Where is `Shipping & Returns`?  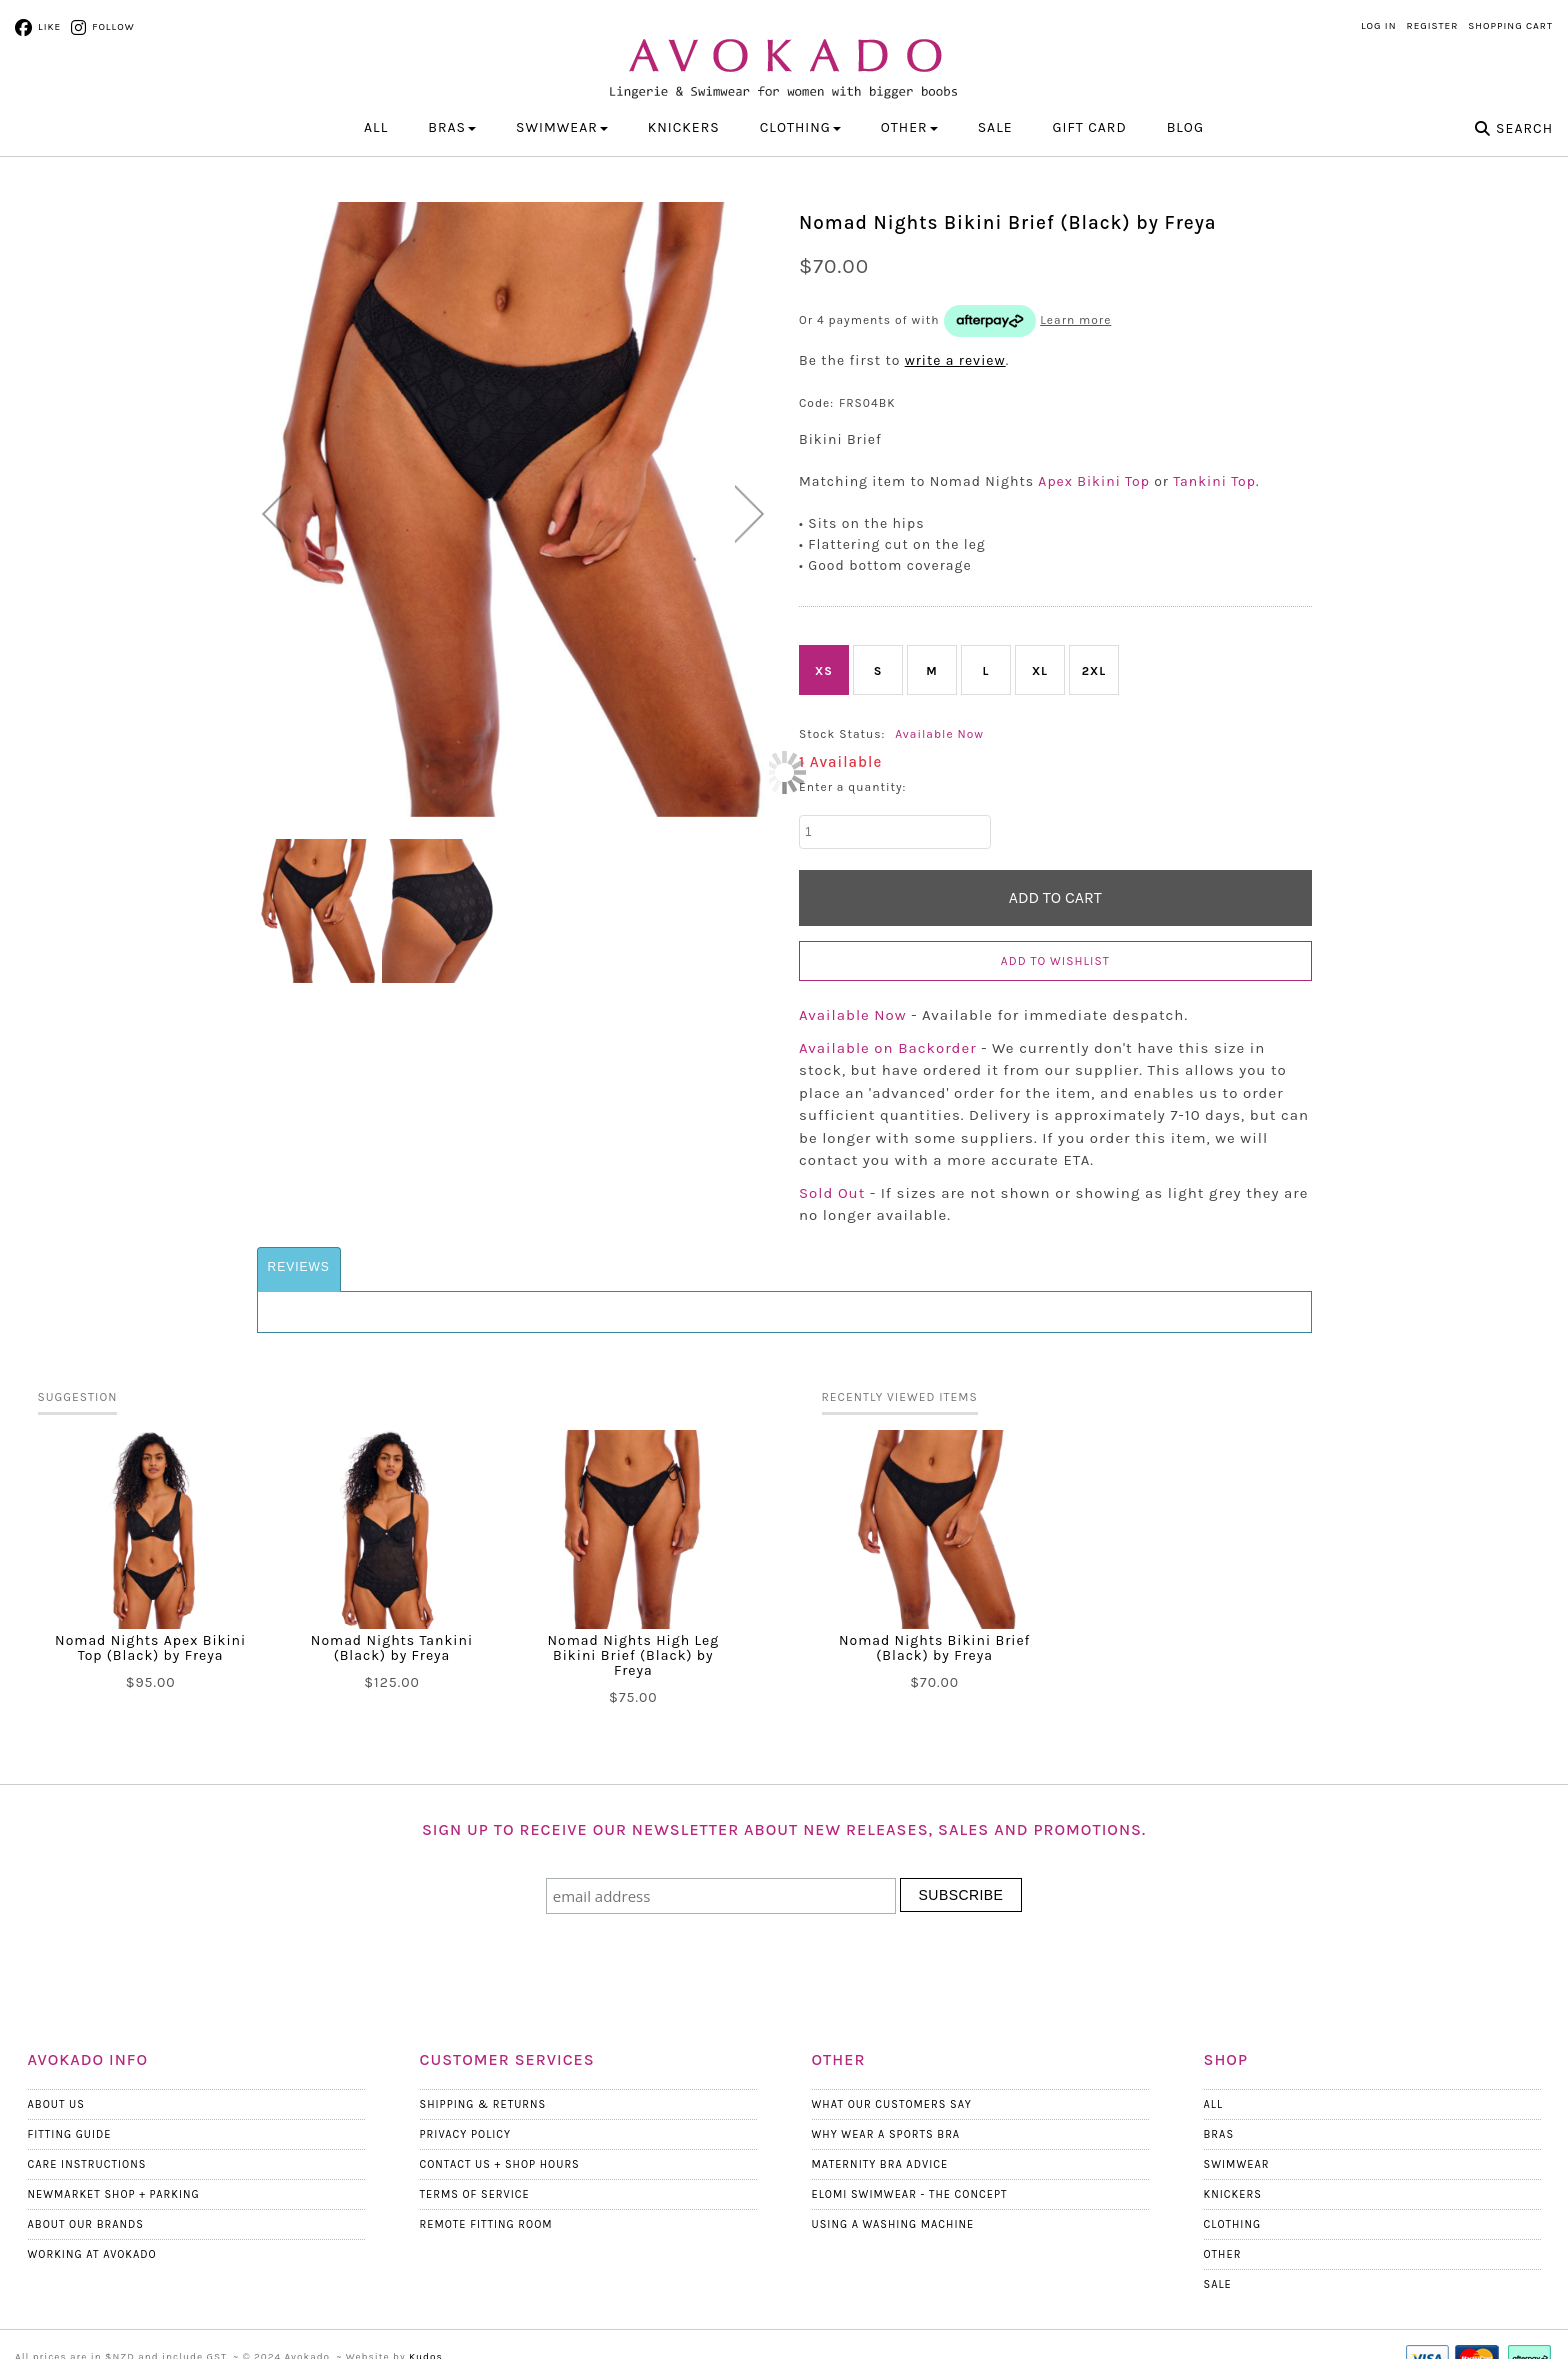
Shipping & Returns is located at coordinates (483, 2104).